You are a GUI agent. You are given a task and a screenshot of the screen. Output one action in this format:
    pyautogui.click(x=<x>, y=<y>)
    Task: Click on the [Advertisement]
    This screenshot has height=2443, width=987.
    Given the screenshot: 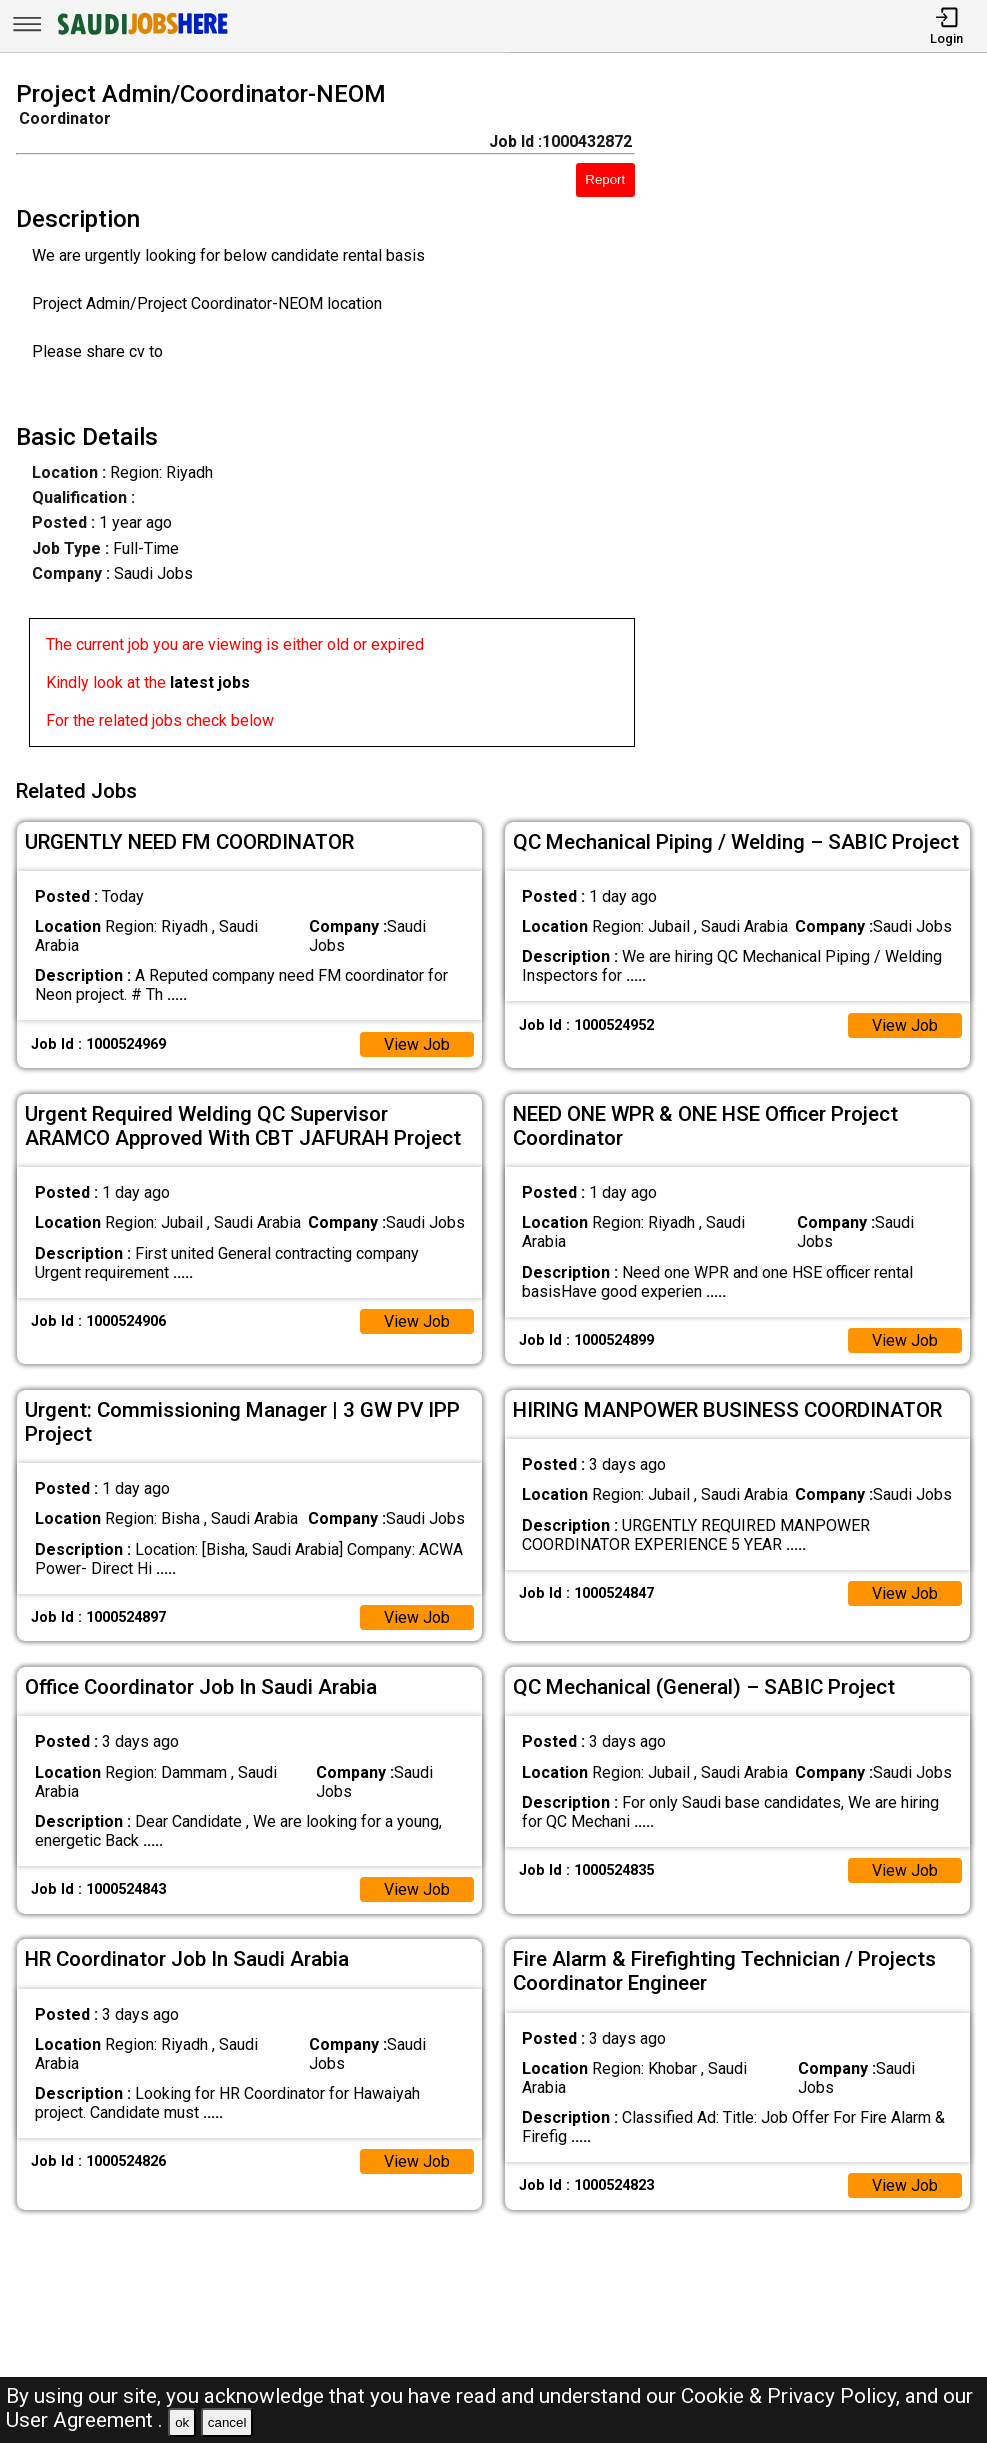 What is the action you would take?
    pyautogui.click(x=823, y=418)
    